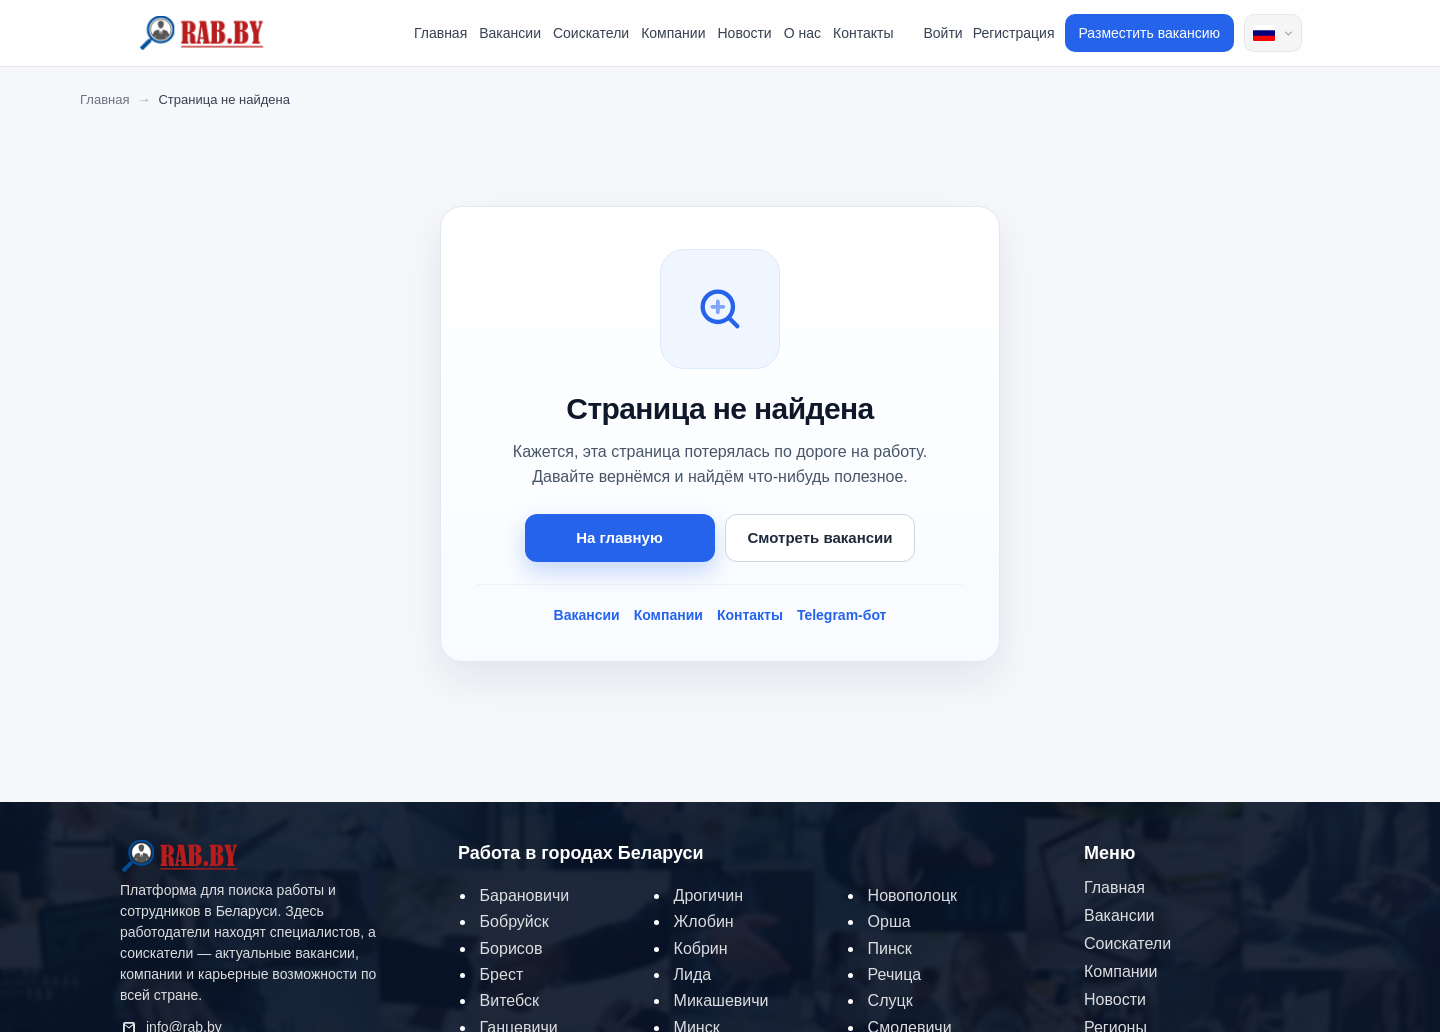  Describe the element at coordinates (704, 921) in the screenshot. I see `Жлобин` at that location.